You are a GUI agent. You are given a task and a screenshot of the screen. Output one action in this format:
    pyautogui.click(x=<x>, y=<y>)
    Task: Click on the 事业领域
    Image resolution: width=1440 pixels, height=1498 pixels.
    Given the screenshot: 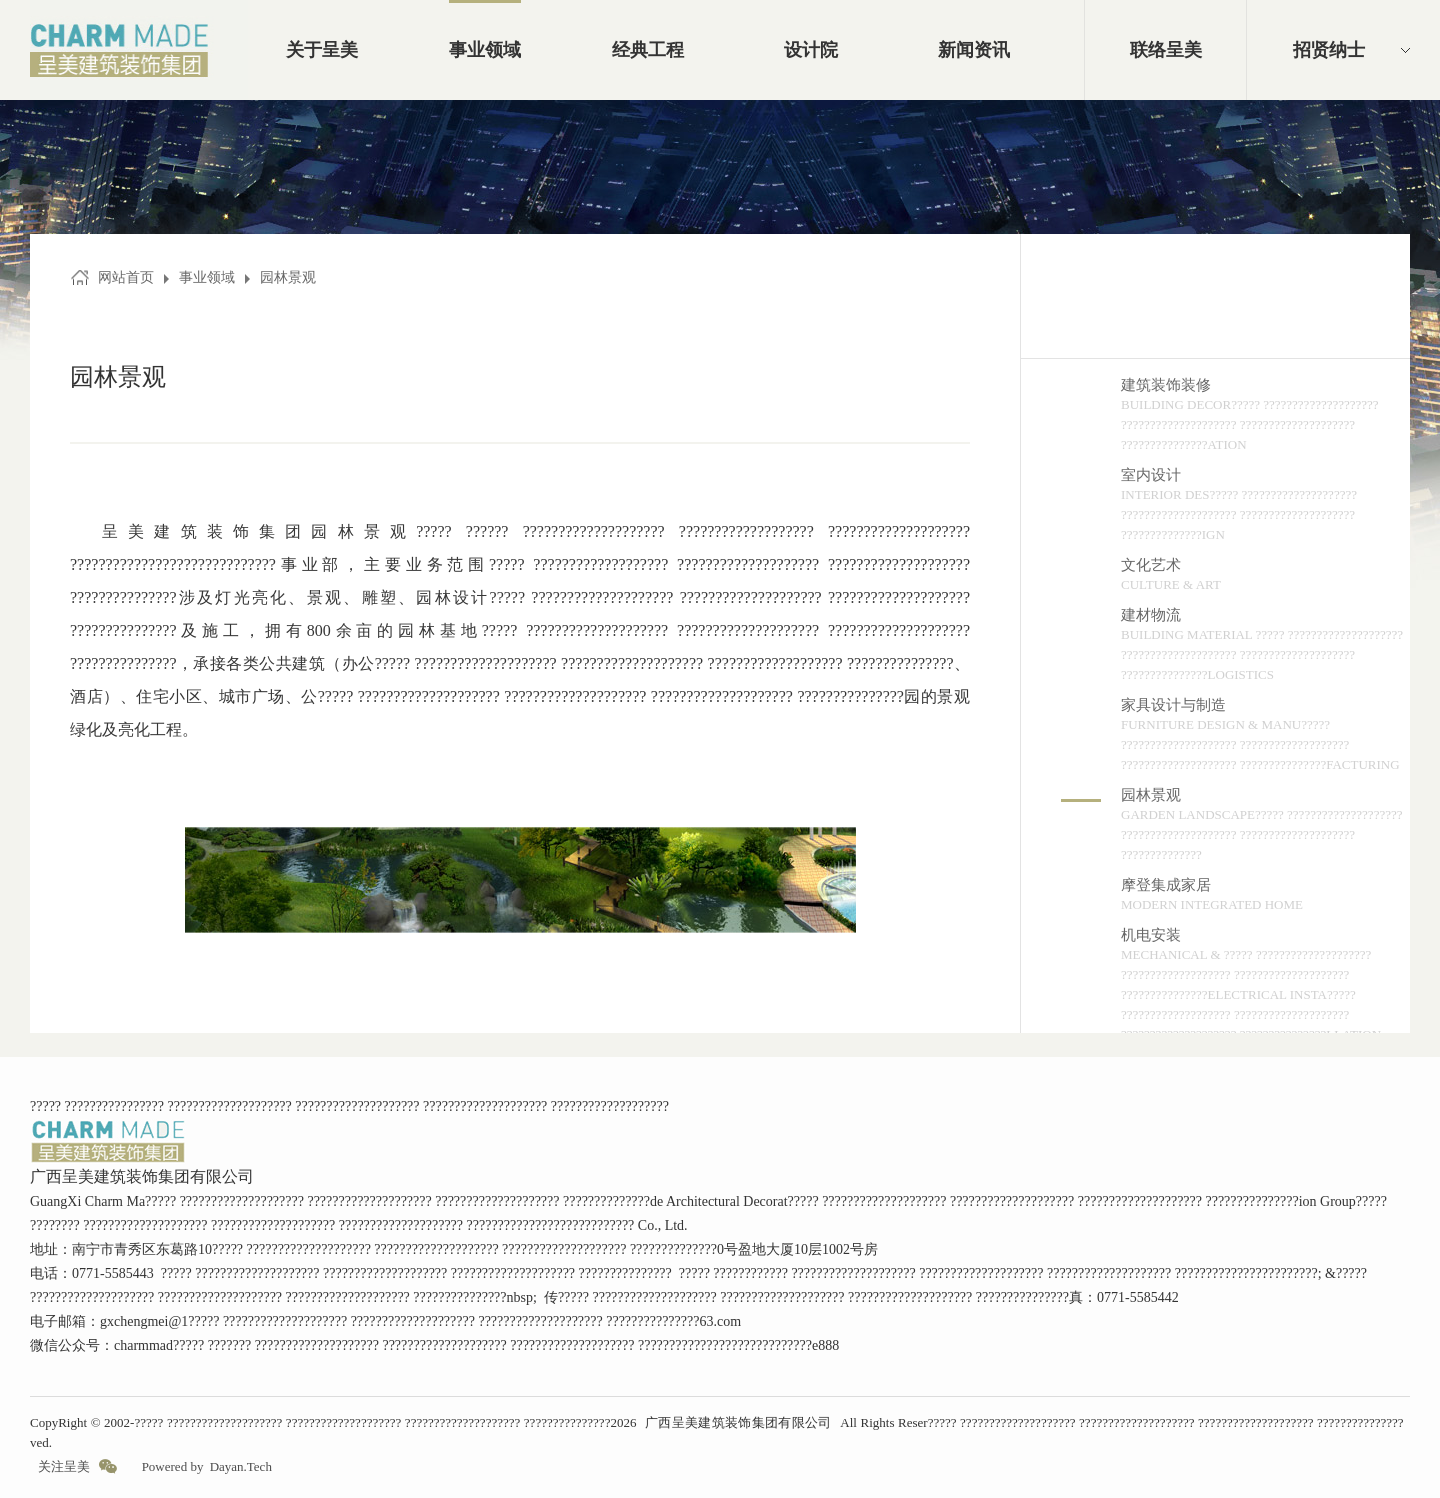 What is the action you would take?
    pyautogui.click(x=485, y=50)
    